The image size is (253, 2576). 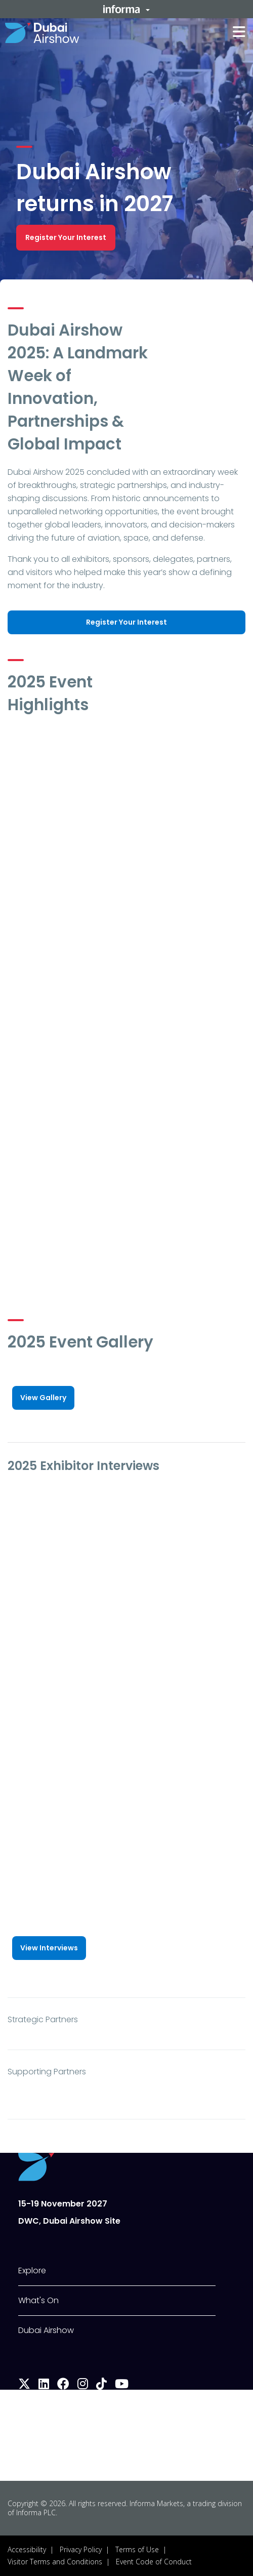 I want to click on Visitor Terms and Conditions, so click(x=55, y=2561).